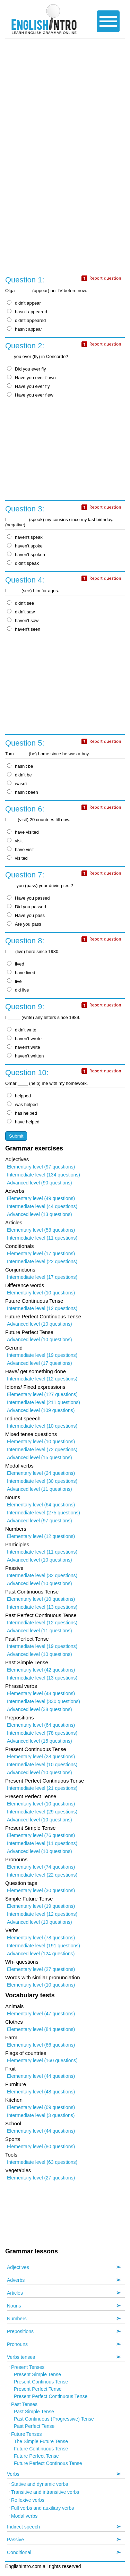 The height and width of the screenshot is (2576, 130). Describe the element at coordinates (41, 1253) in the screenshot. I see `Elementary level (17 questions)` at that location.